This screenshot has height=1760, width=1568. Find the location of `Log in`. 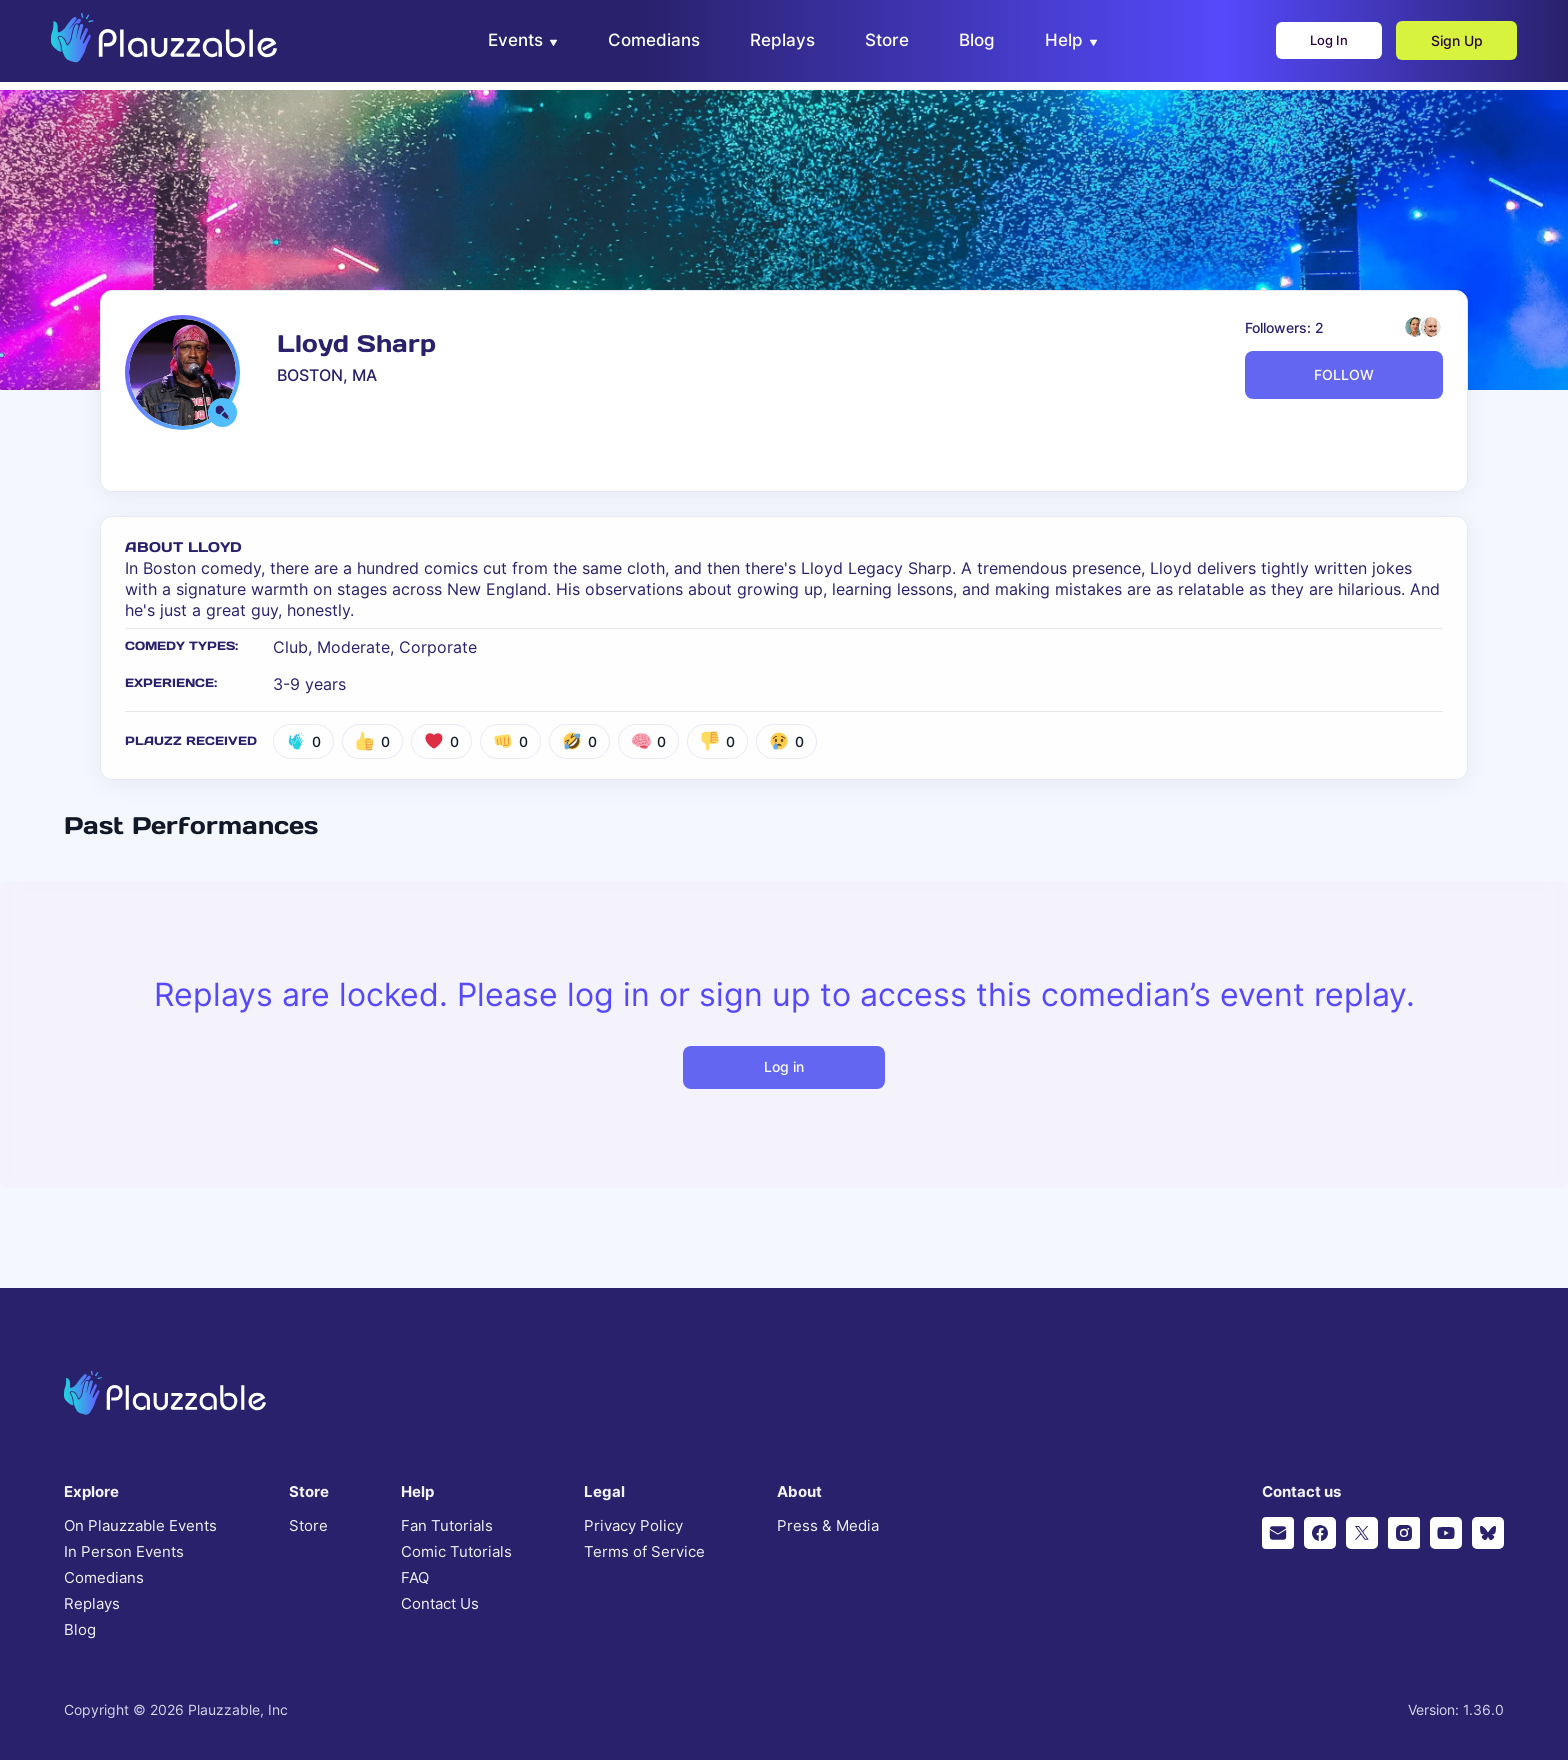

Log in is located at coordinates (784, 1066).